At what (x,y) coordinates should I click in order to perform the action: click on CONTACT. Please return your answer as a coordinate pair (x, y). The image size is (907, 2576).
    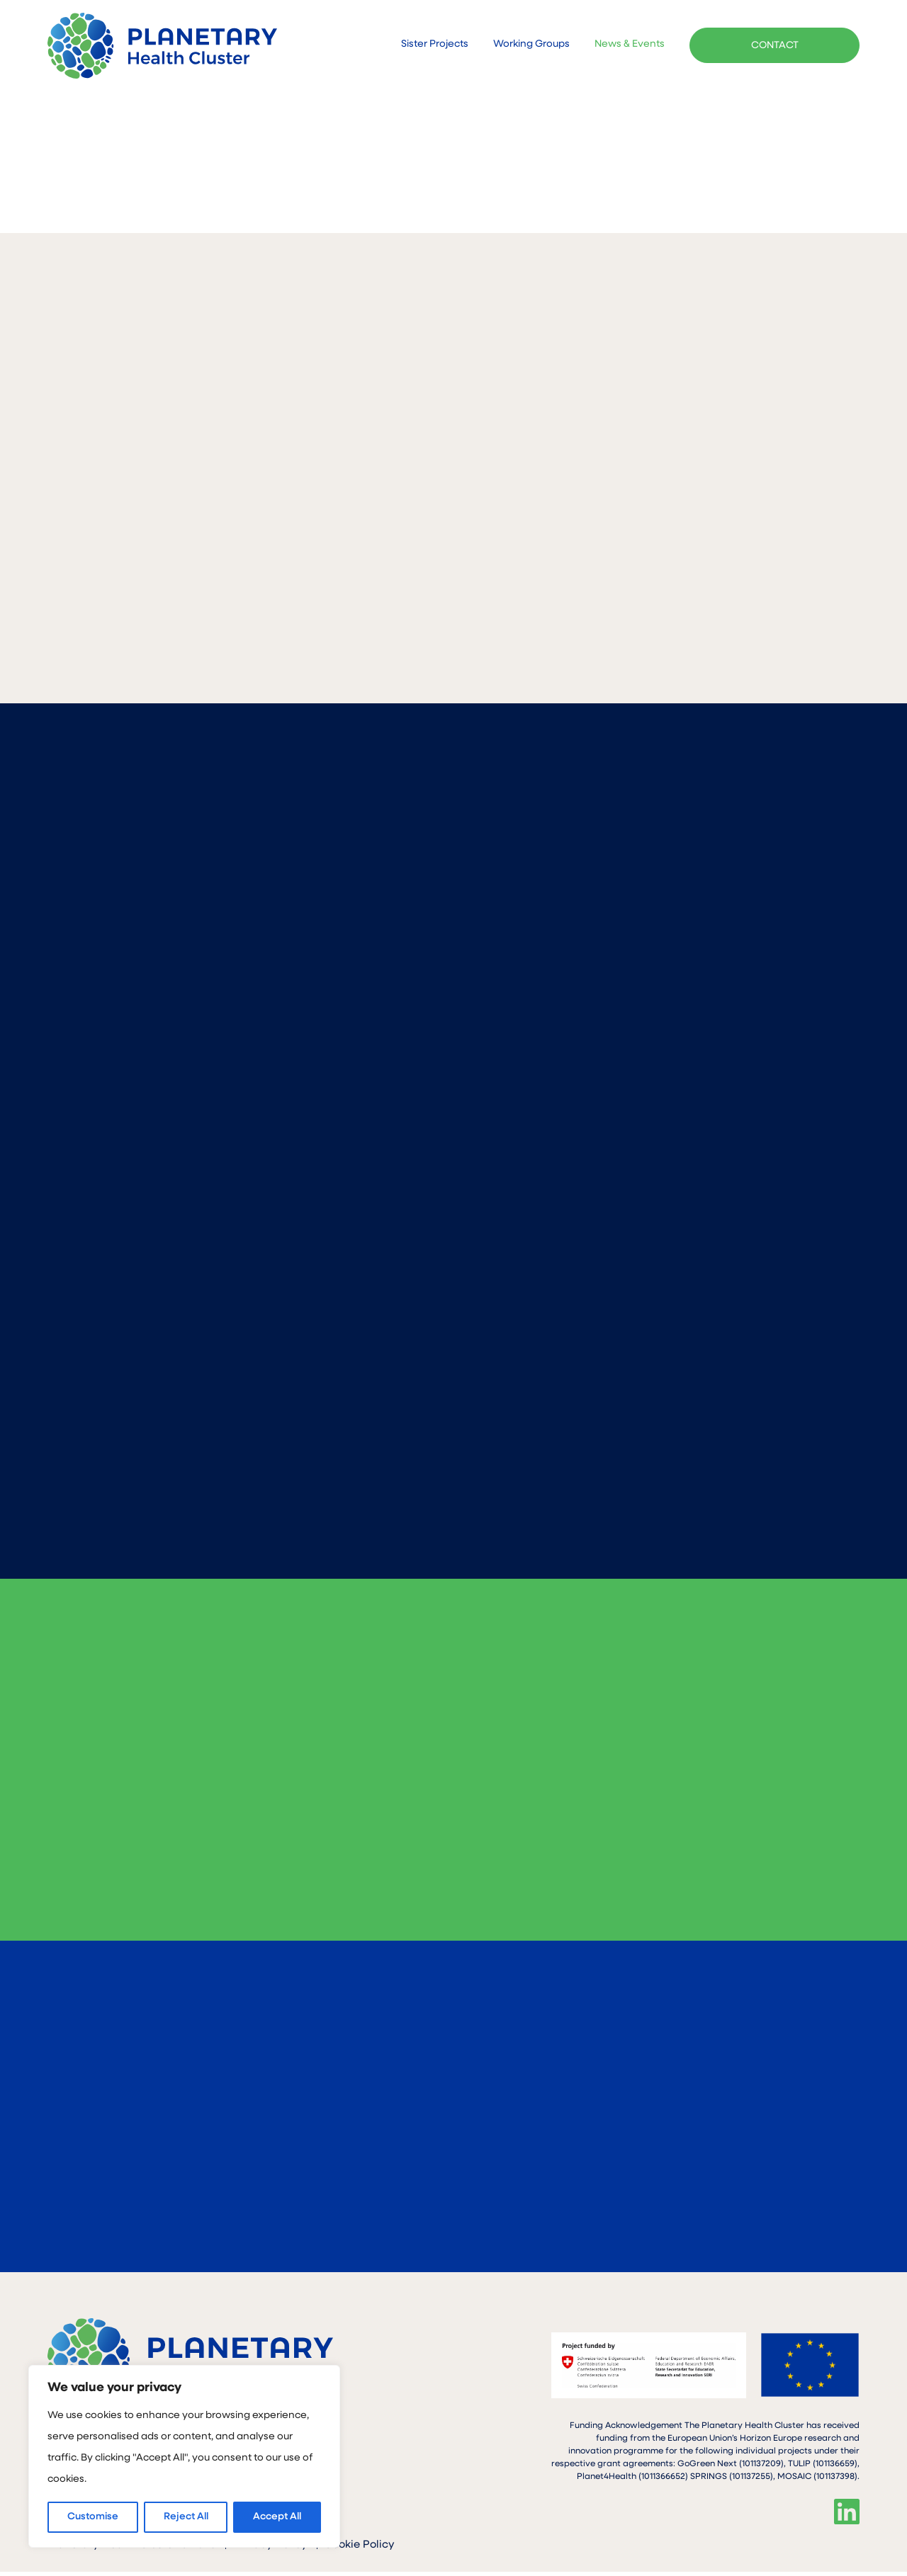
    Looking at the image, I should click on (775, 45).